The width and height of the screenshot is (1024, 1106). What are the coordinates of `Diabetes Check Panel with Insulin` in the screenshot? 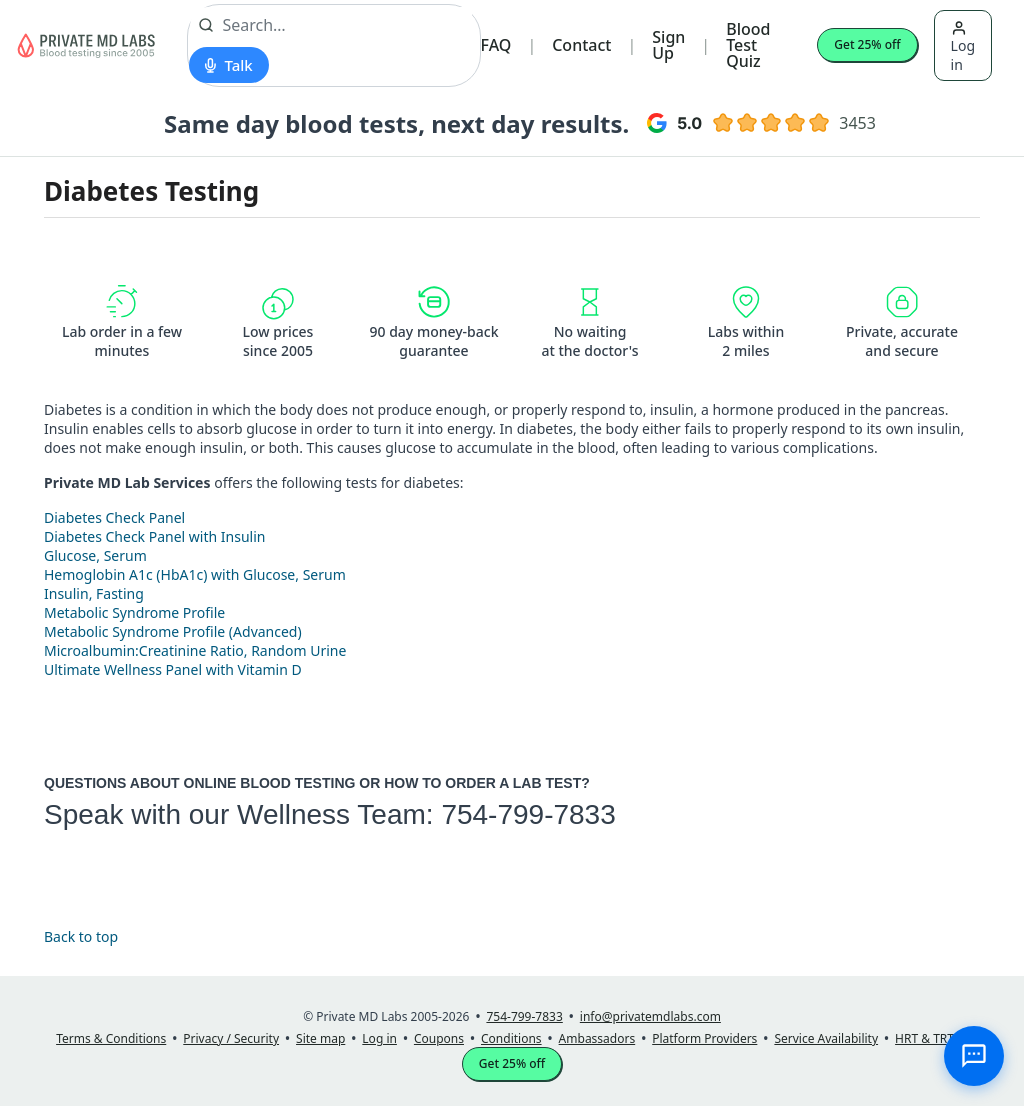 It's located at (154, 536).